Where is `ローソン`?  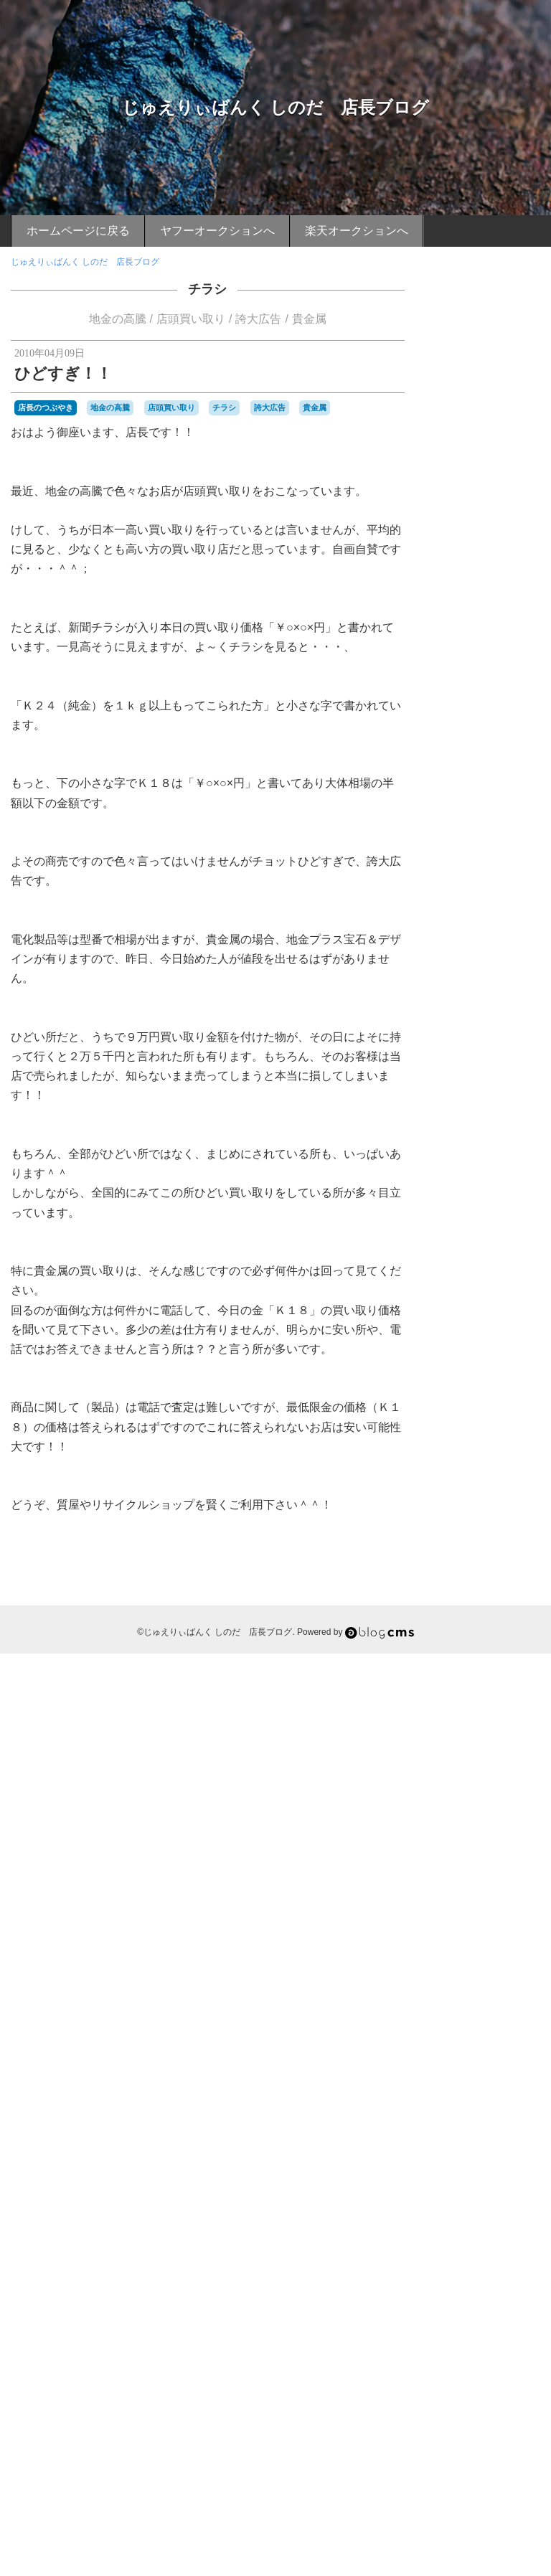 ローソン is located at coordinates (498, 1664).